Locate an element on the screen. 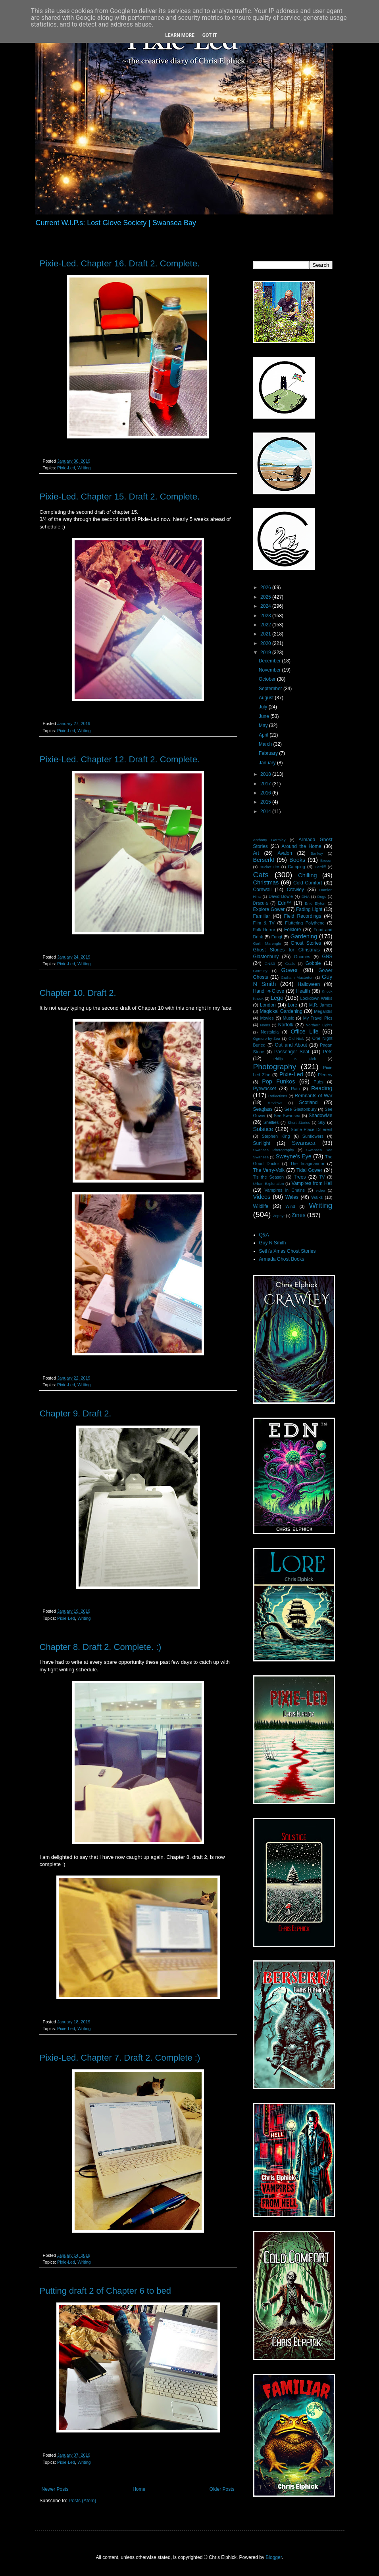  2020 is located at coordinates (266, 643).